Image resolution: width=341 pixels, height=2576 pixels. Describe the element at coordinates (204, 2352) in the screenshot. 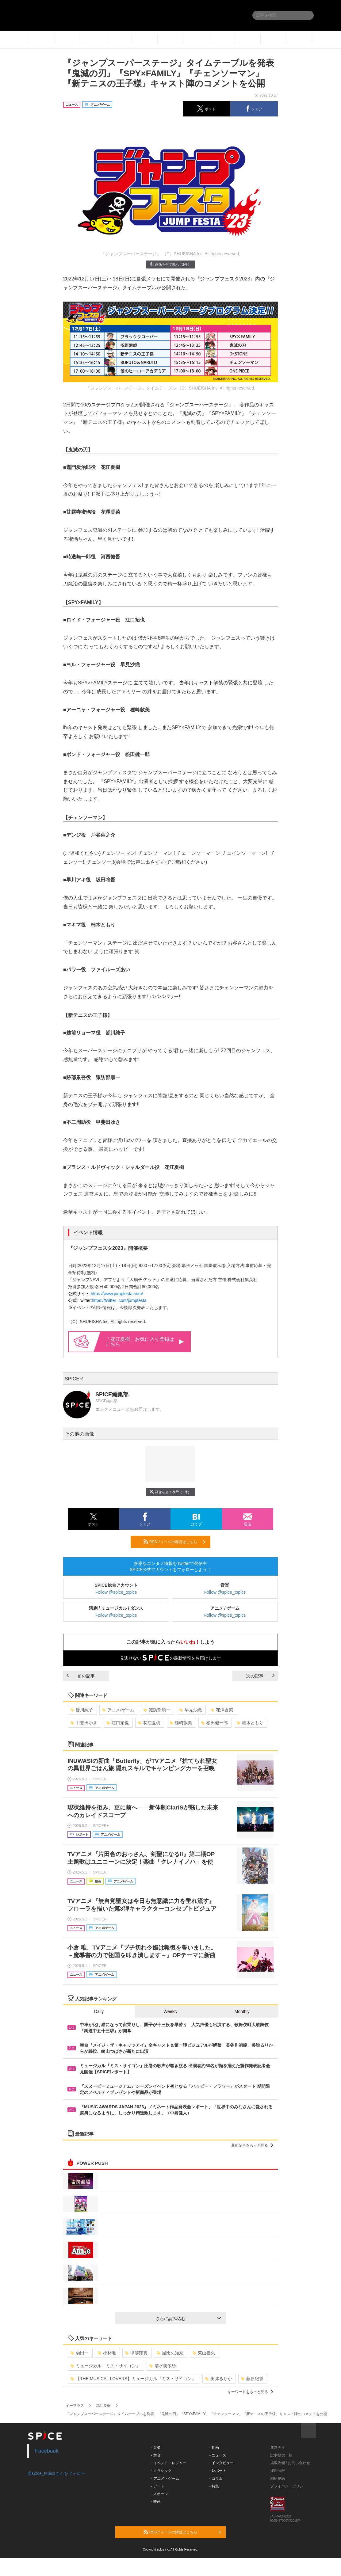

I see `東山義久` at that location.